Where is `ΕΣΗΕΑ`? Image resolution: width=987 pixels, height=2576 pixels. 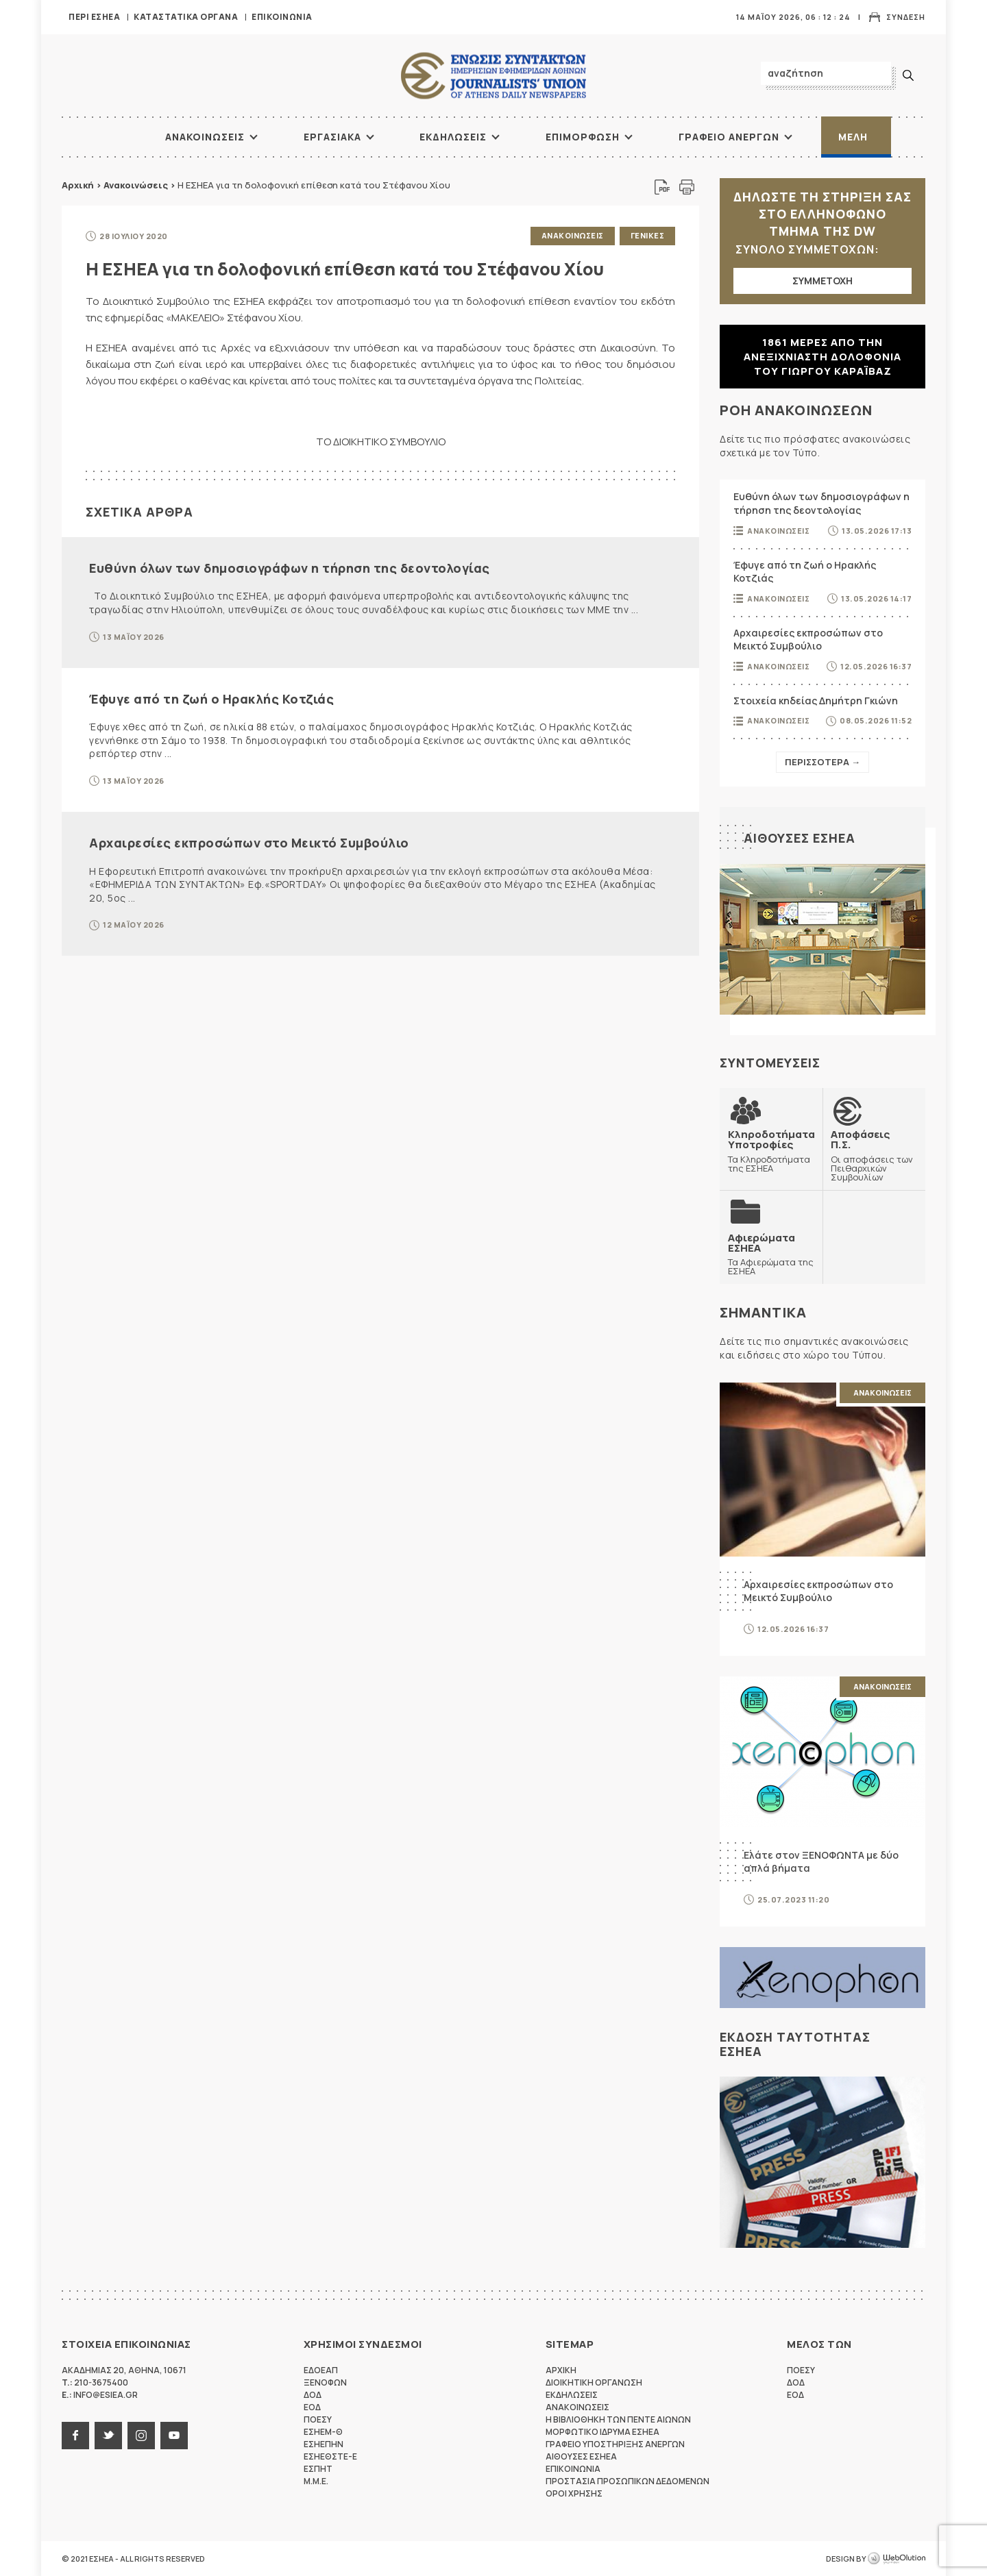 ΕΣΗΕΑ is located at coordinates (493, 75).